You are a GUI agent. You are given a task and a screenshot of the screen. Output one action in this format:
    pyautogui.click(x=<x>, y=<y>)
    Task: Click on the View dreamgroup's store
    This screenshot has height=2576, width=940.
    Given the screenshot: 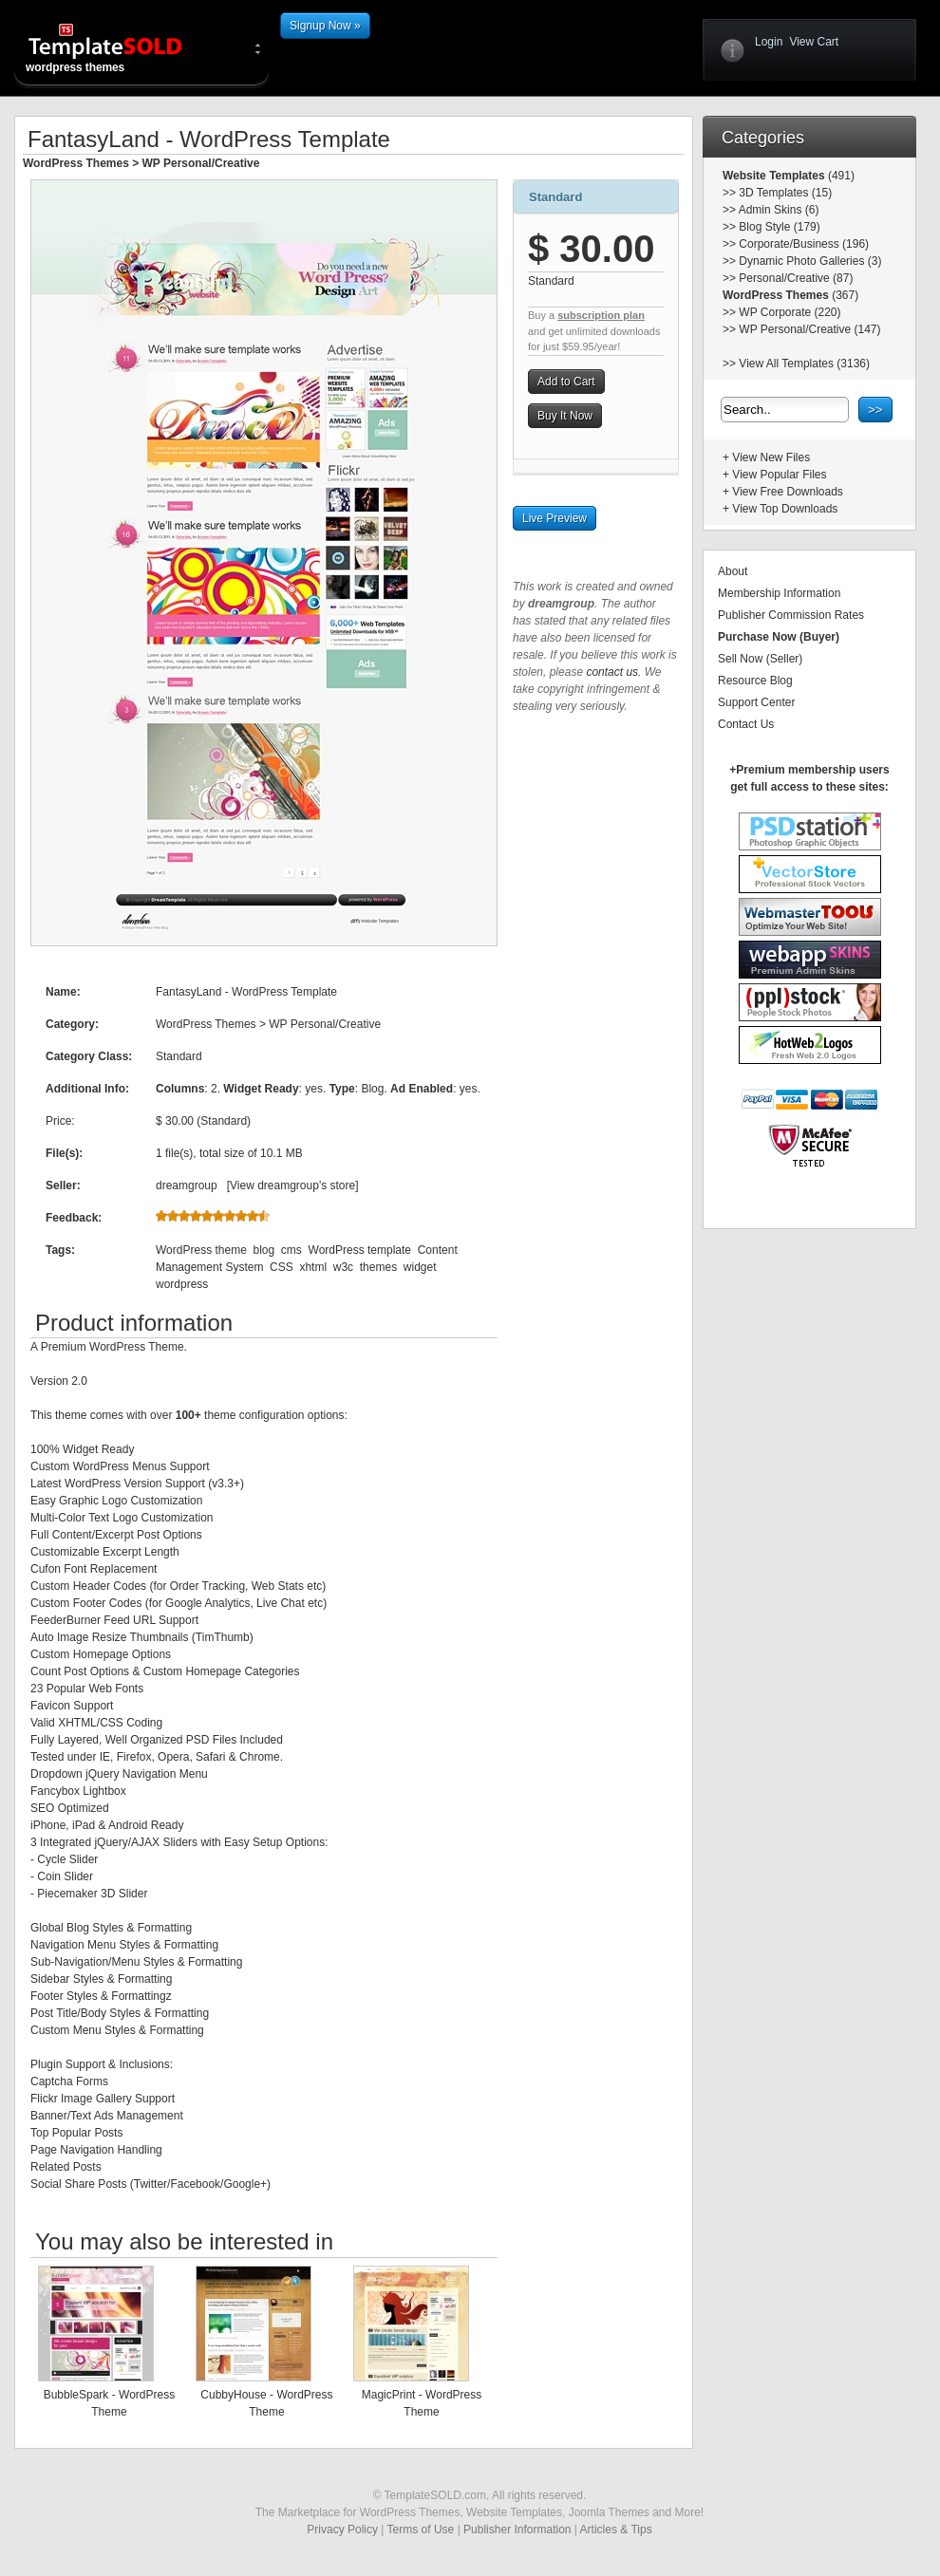 What is the action you would take?
    pyautogui.click(x=292, y=1185)
    